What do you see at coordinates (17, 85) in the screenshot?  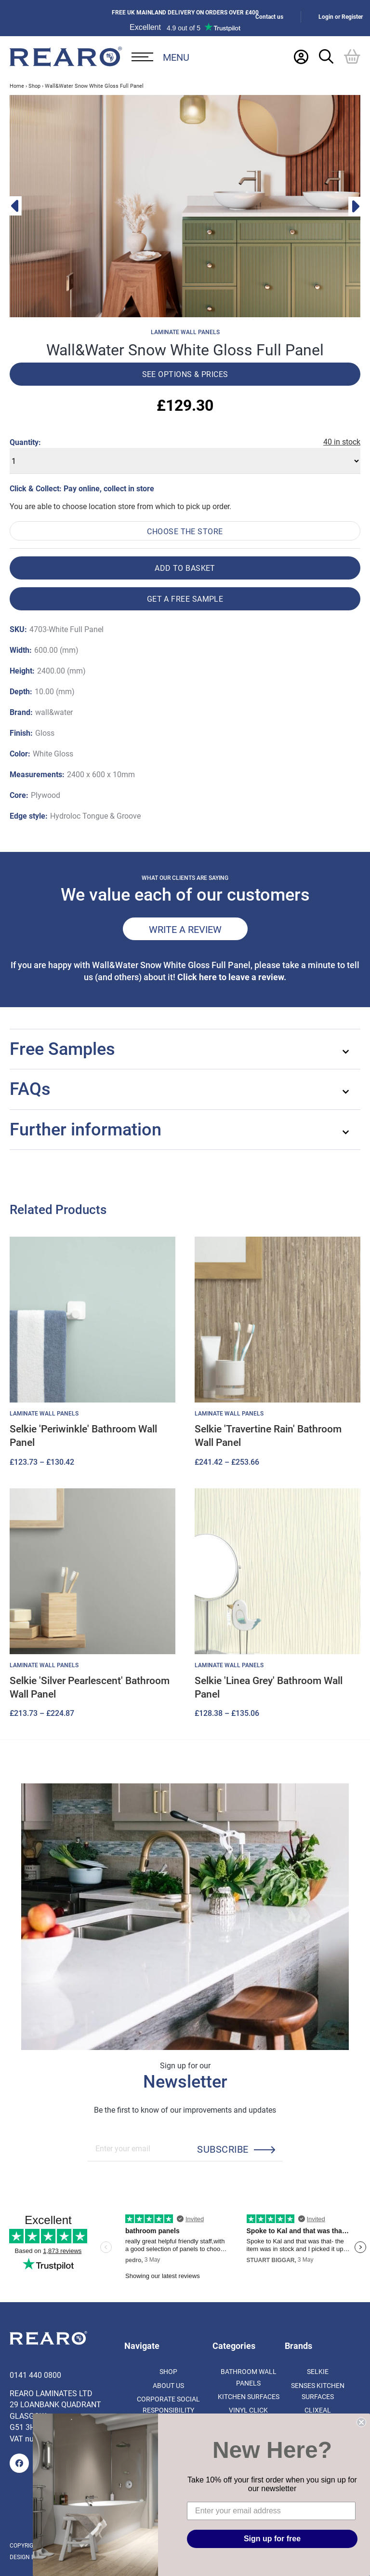 I see `Home` at bounding box center [17, 85].